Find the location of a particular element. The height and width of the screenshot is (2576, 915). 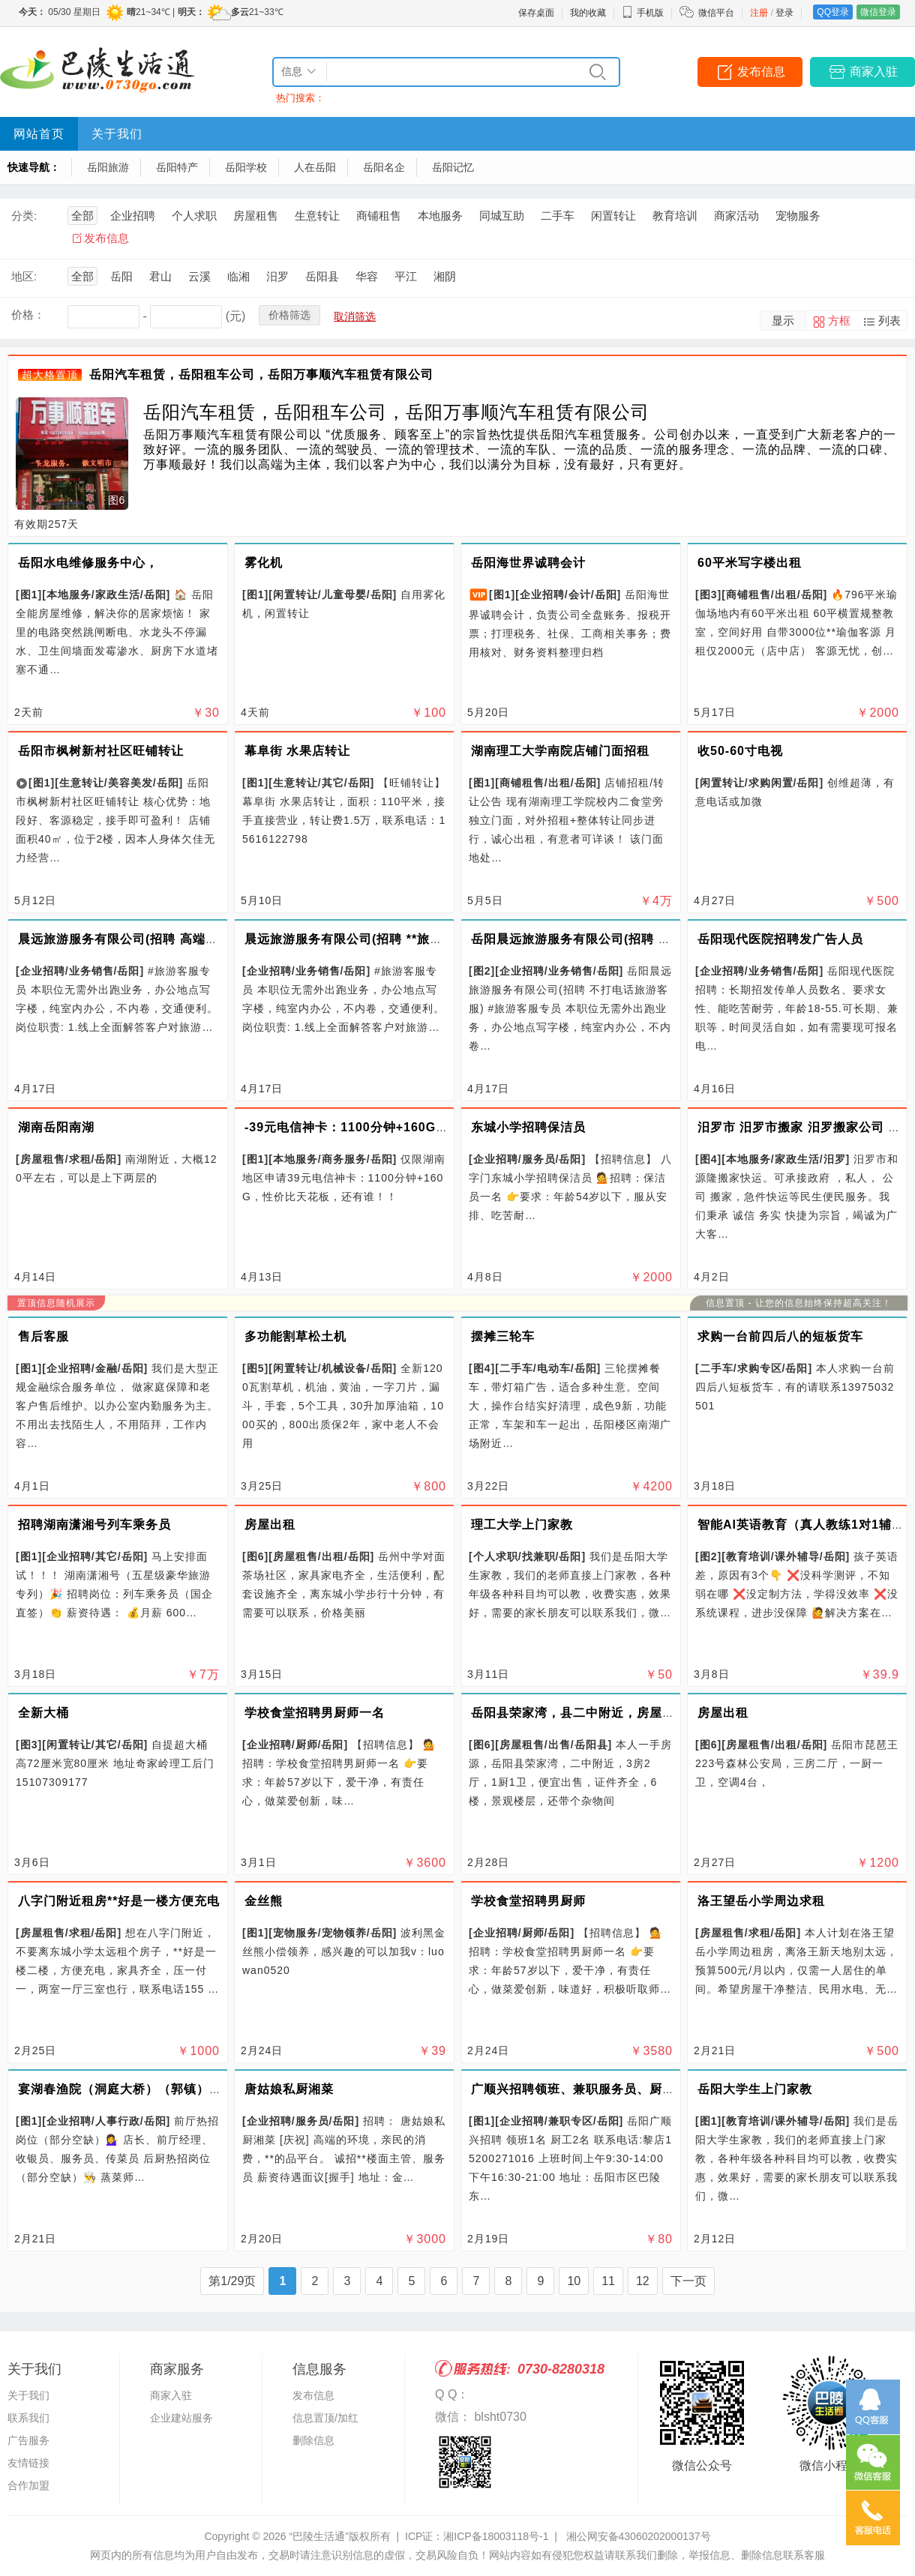

理工大学上门家教 is located at coordinates (522, 1524).